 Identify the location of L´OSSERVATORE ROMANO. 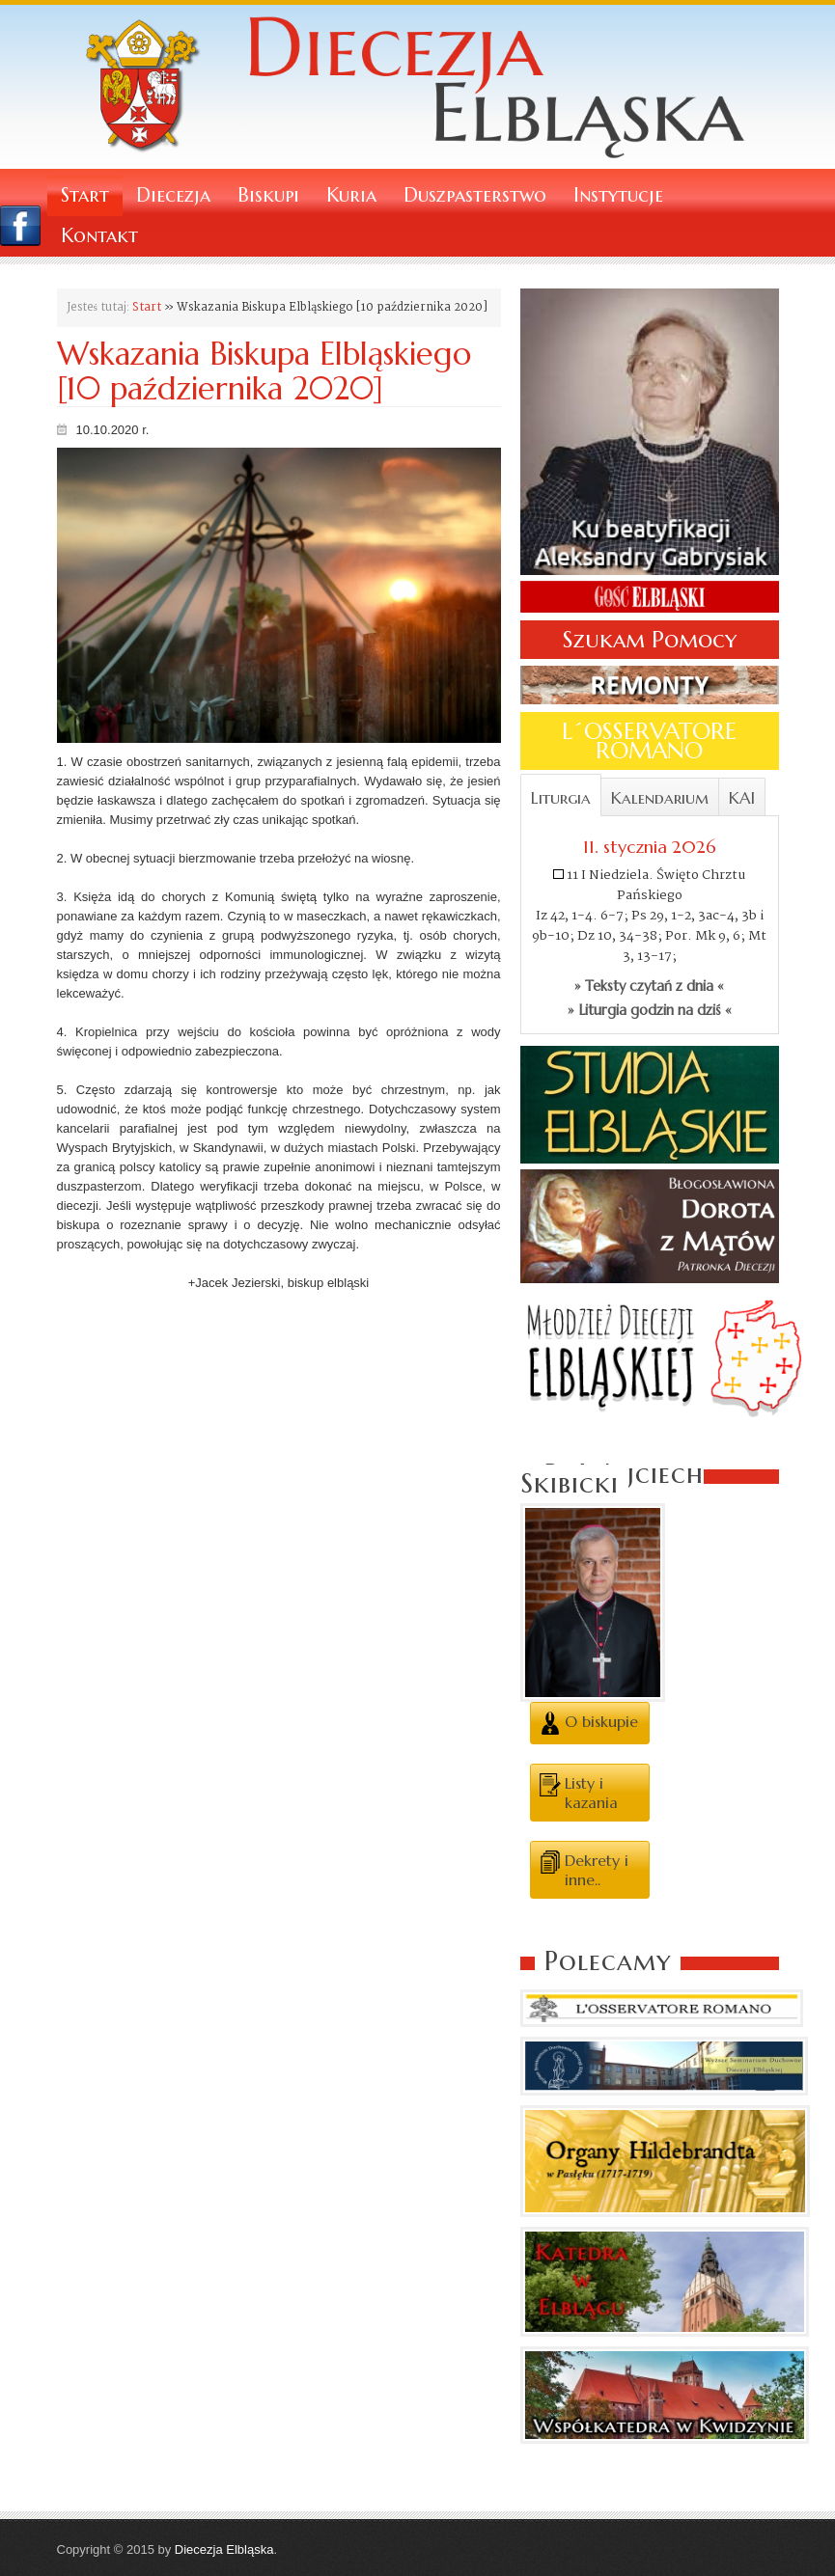
(649, 741).